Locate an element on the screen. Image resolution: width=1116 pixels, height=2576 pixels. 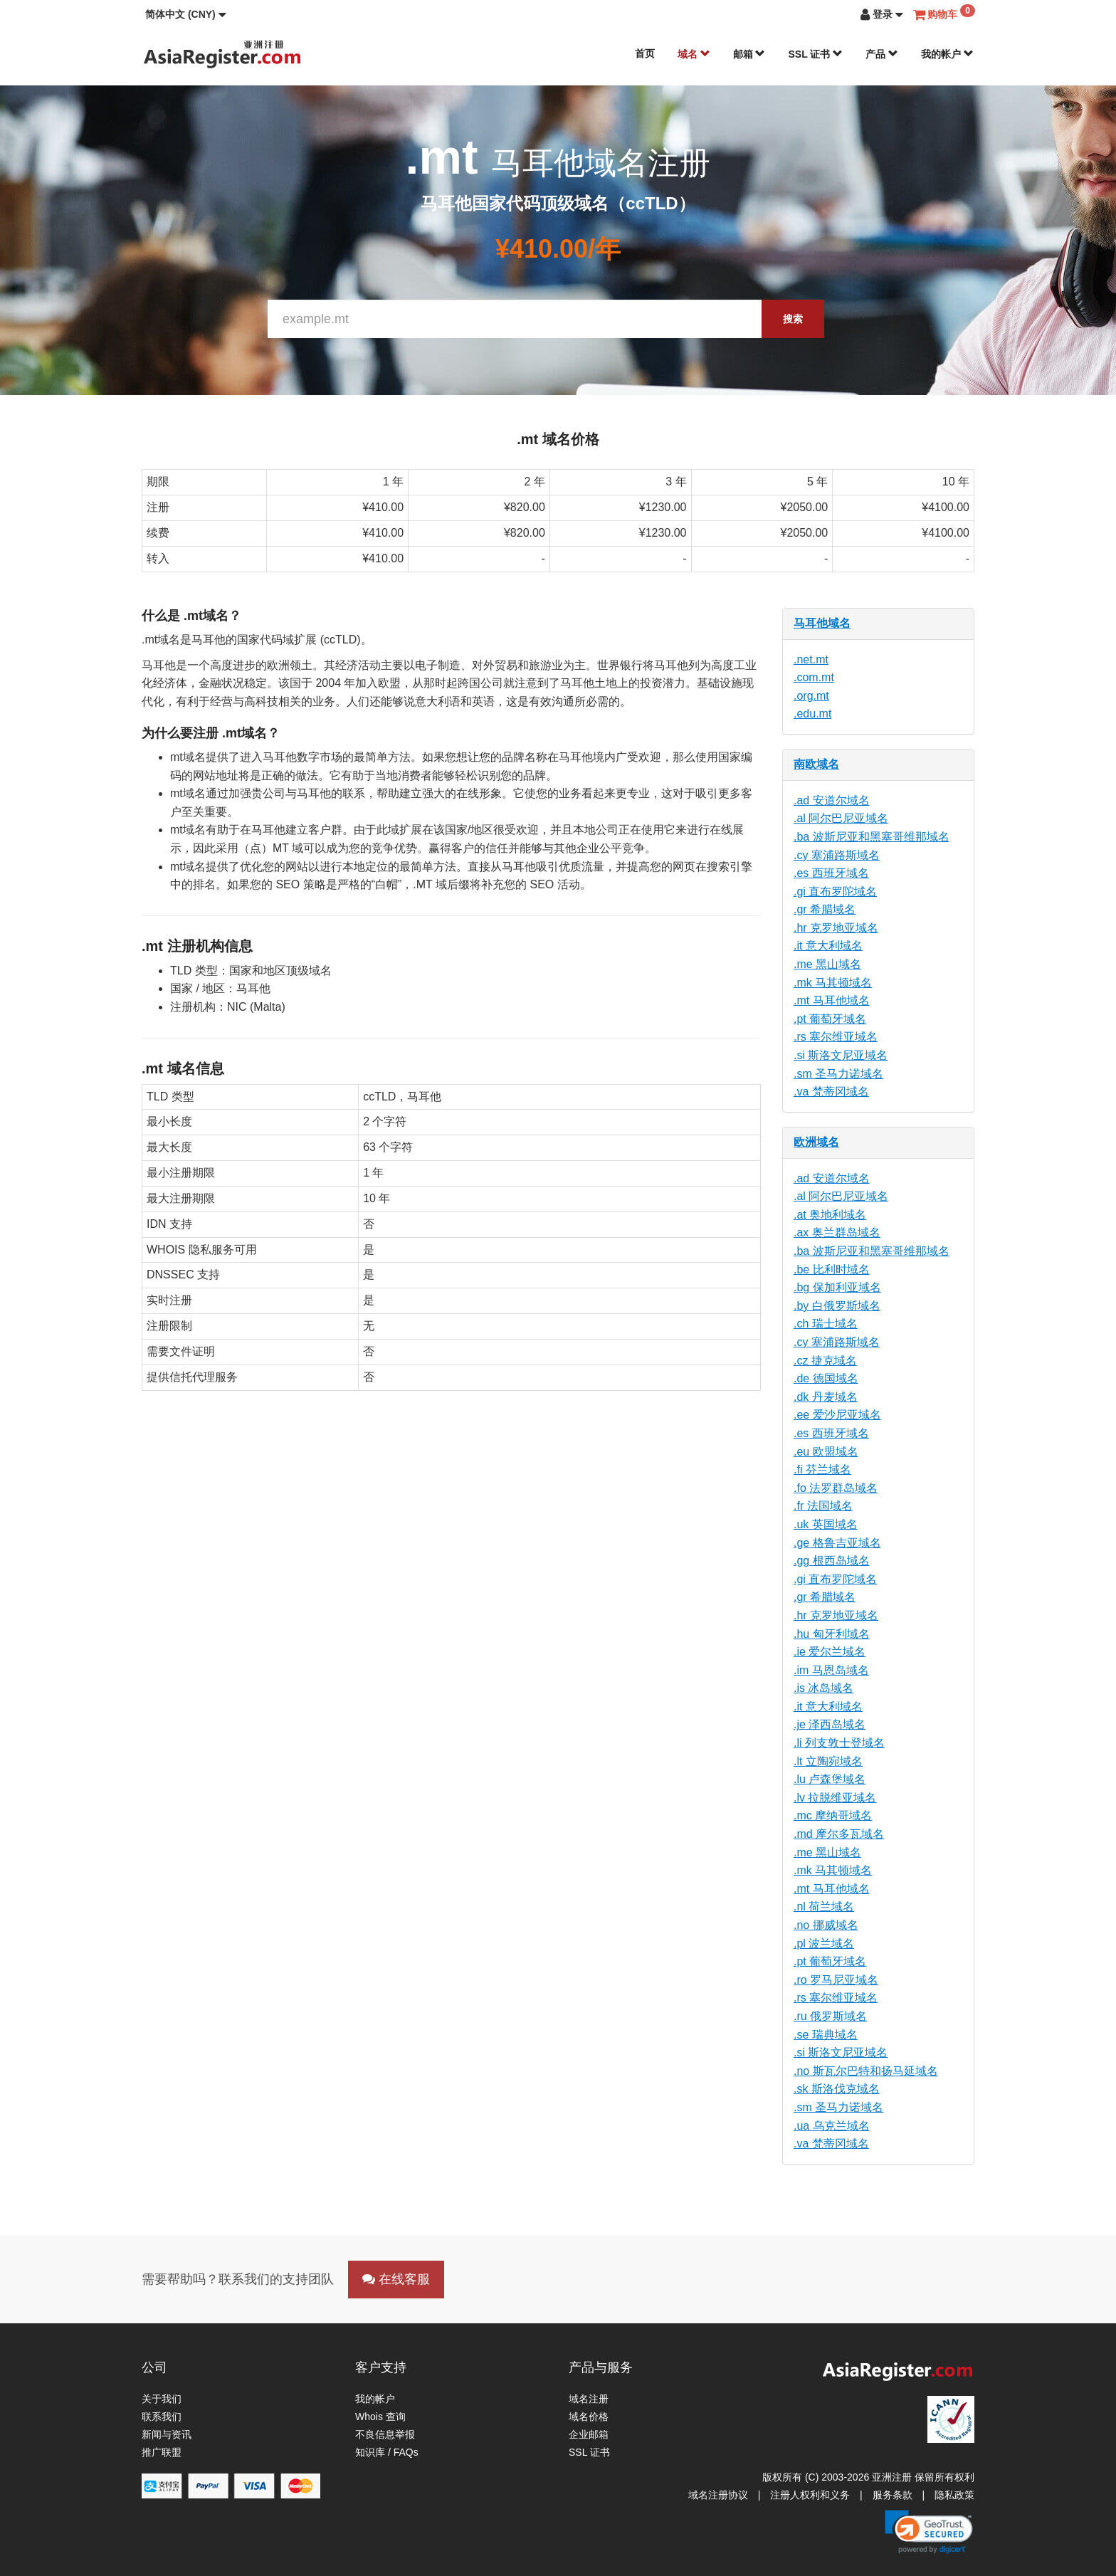
.mk 马其顿域名 is located at coordinates (833, 983).